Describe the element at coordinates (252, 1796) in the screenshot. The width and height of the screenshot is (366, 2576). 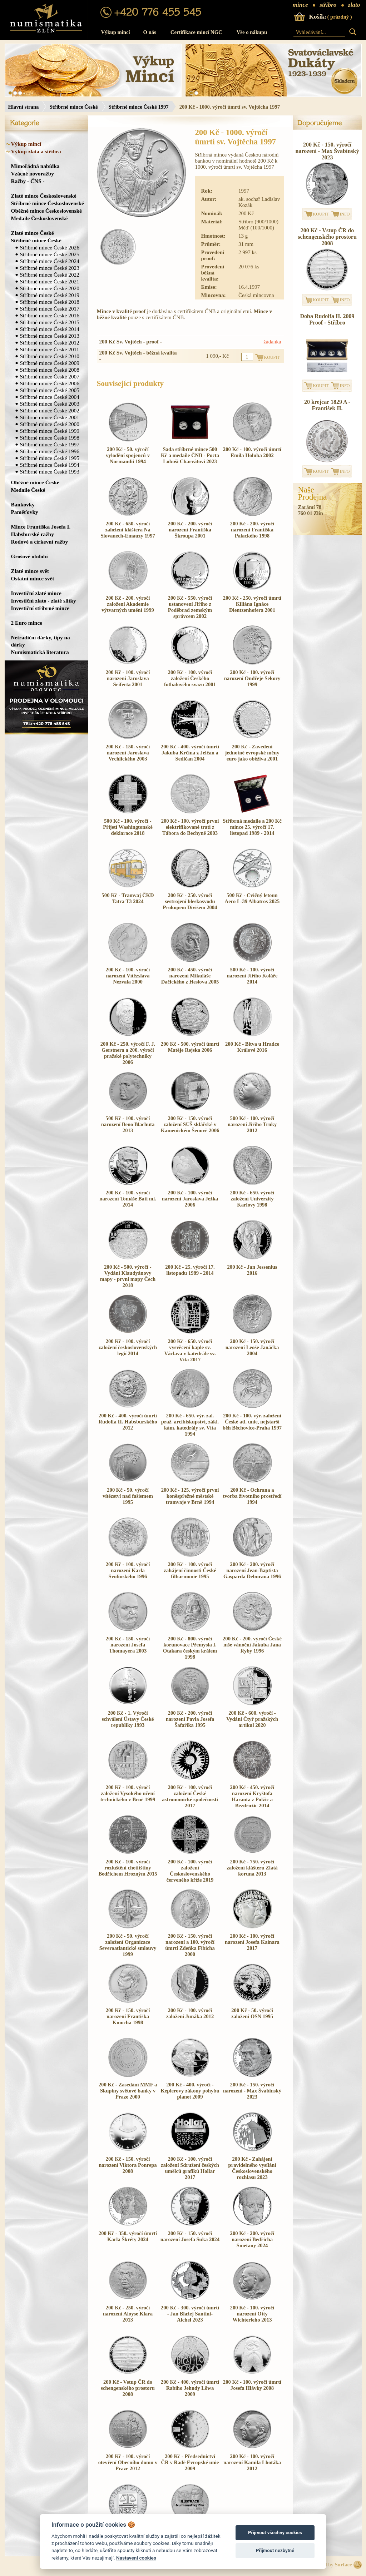
I see `200 Kč - 450. výročí narození Kryštofa Haranta z Polžic a Bezdružic 2014` at that location.